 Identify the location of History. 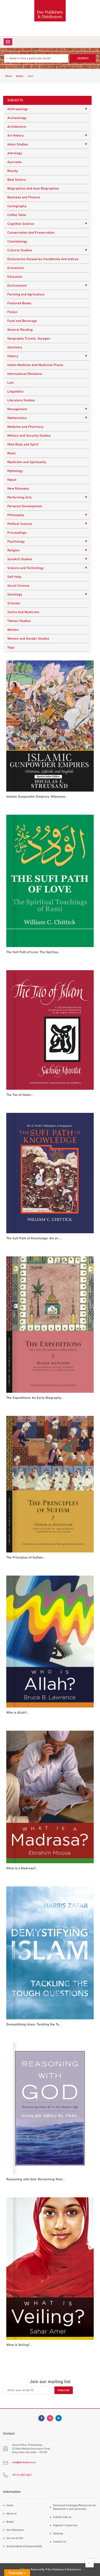
(47, 355).